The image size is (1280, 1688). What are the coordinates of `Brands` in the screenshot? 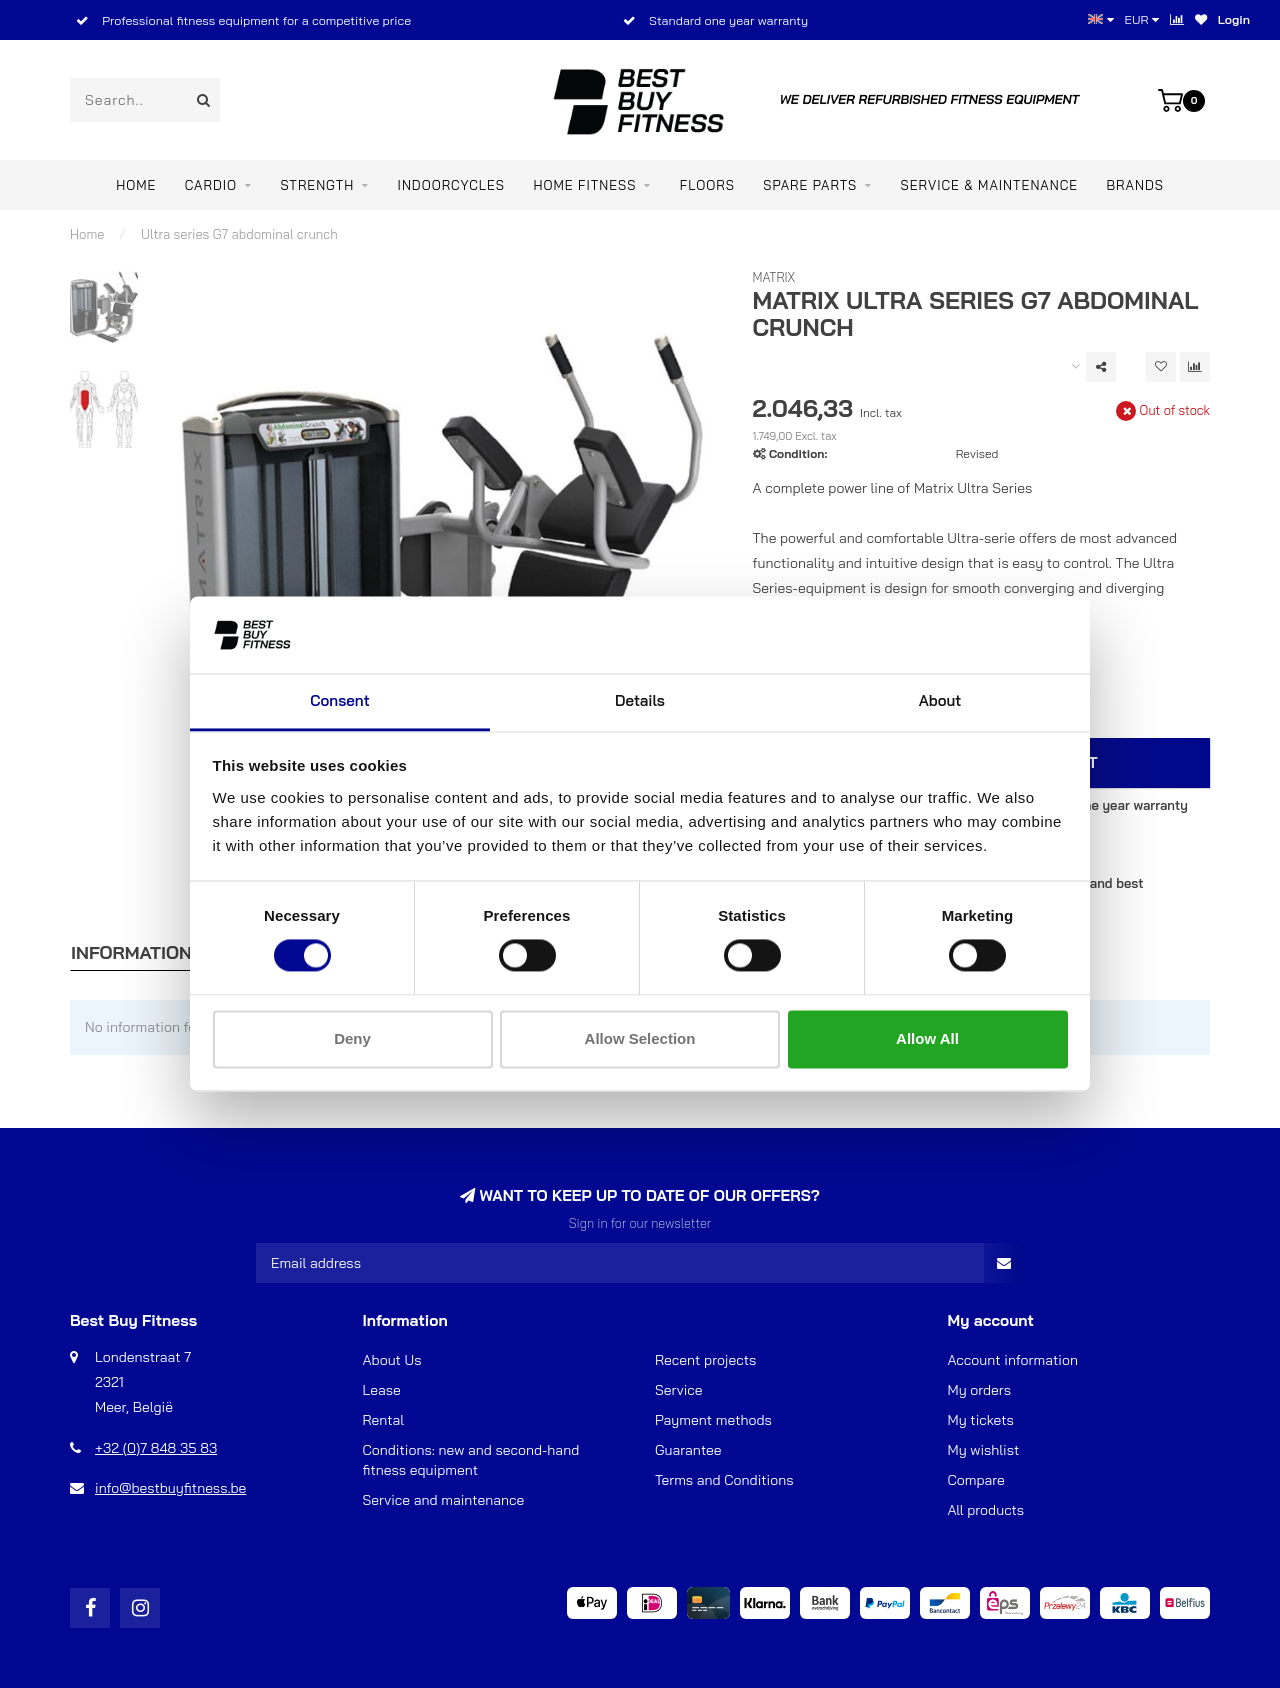 It's located at (1135, 185).